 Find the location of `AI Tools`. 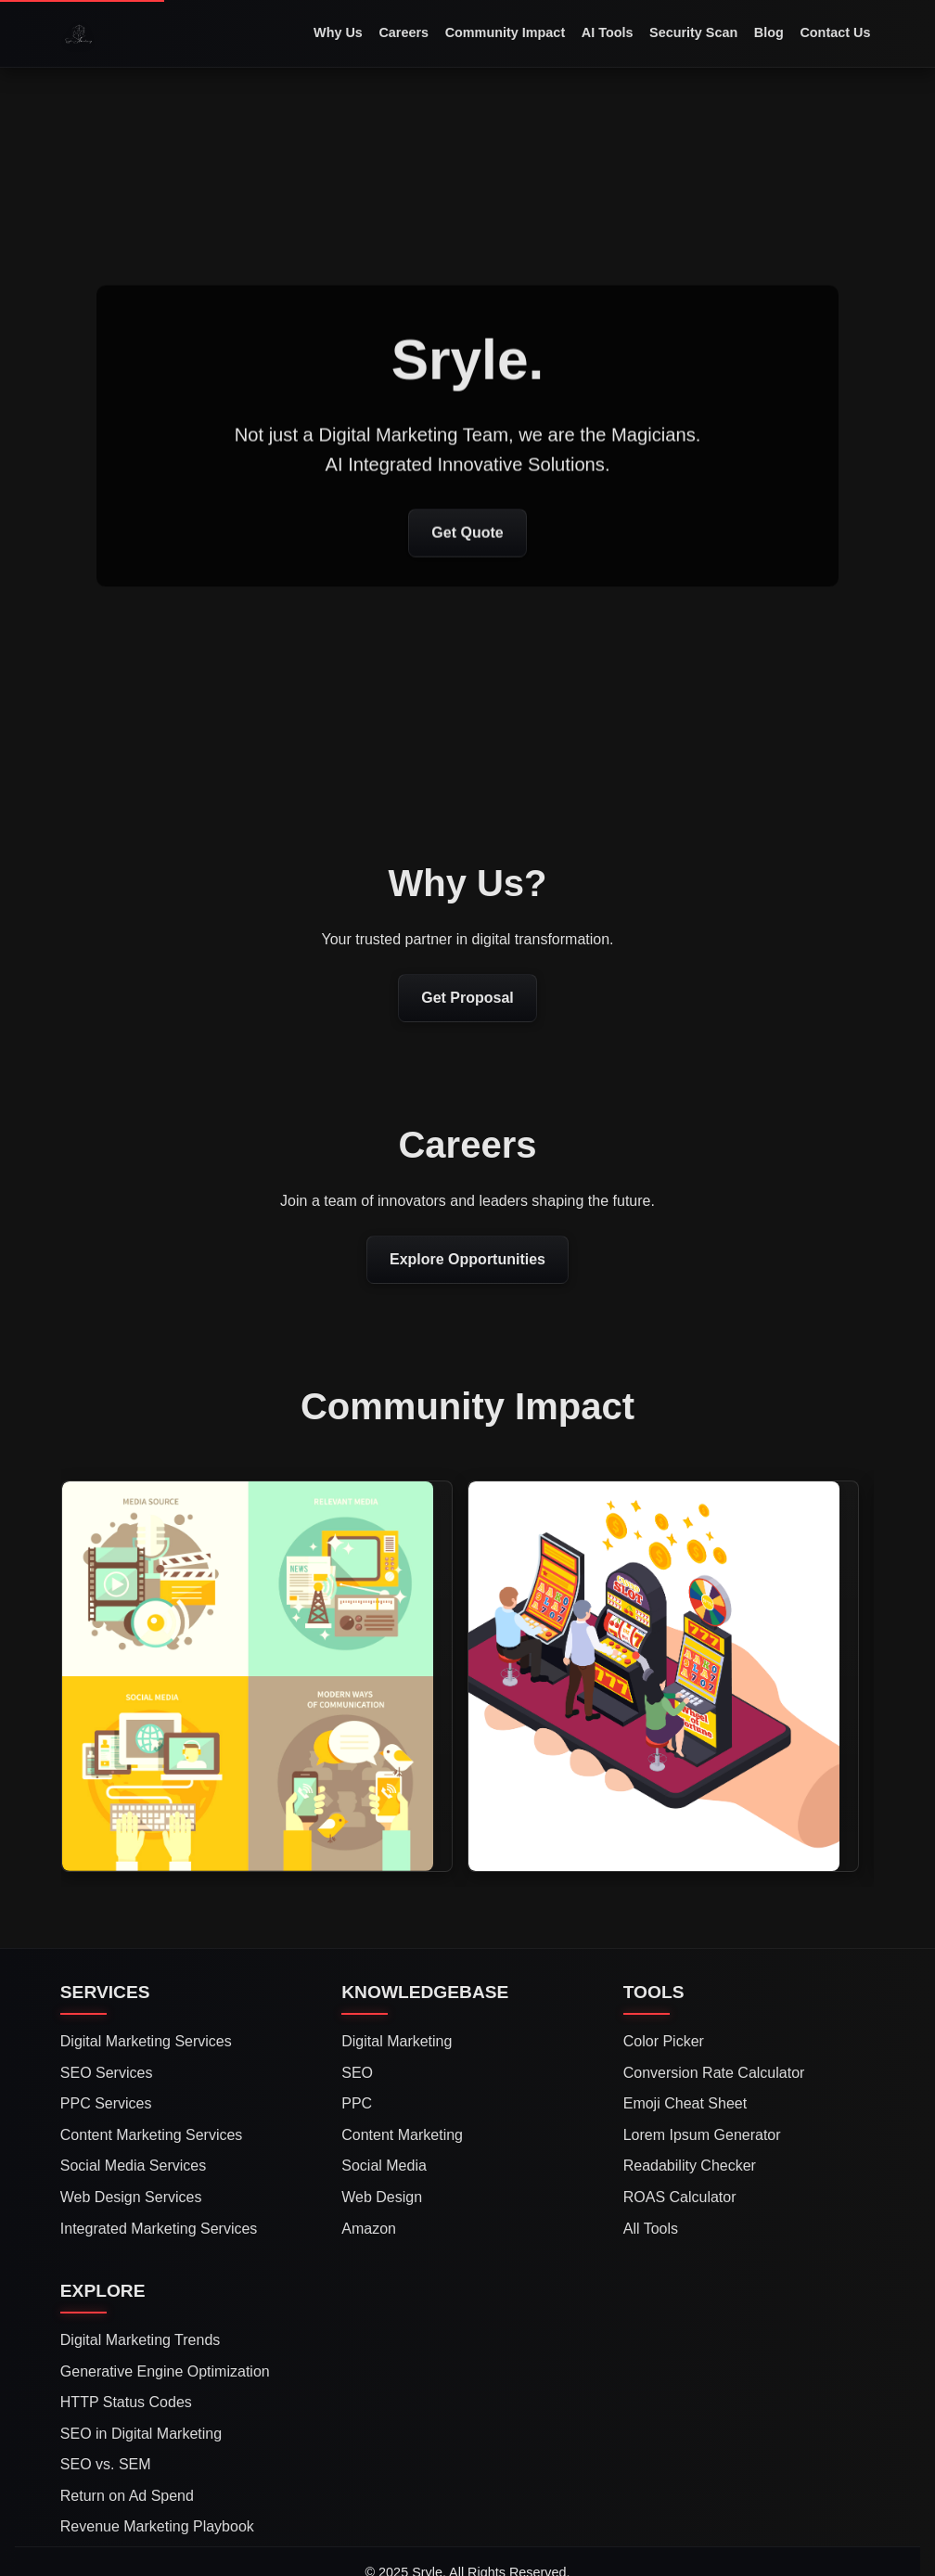

AI Tools is located at coordinates (608, 32).